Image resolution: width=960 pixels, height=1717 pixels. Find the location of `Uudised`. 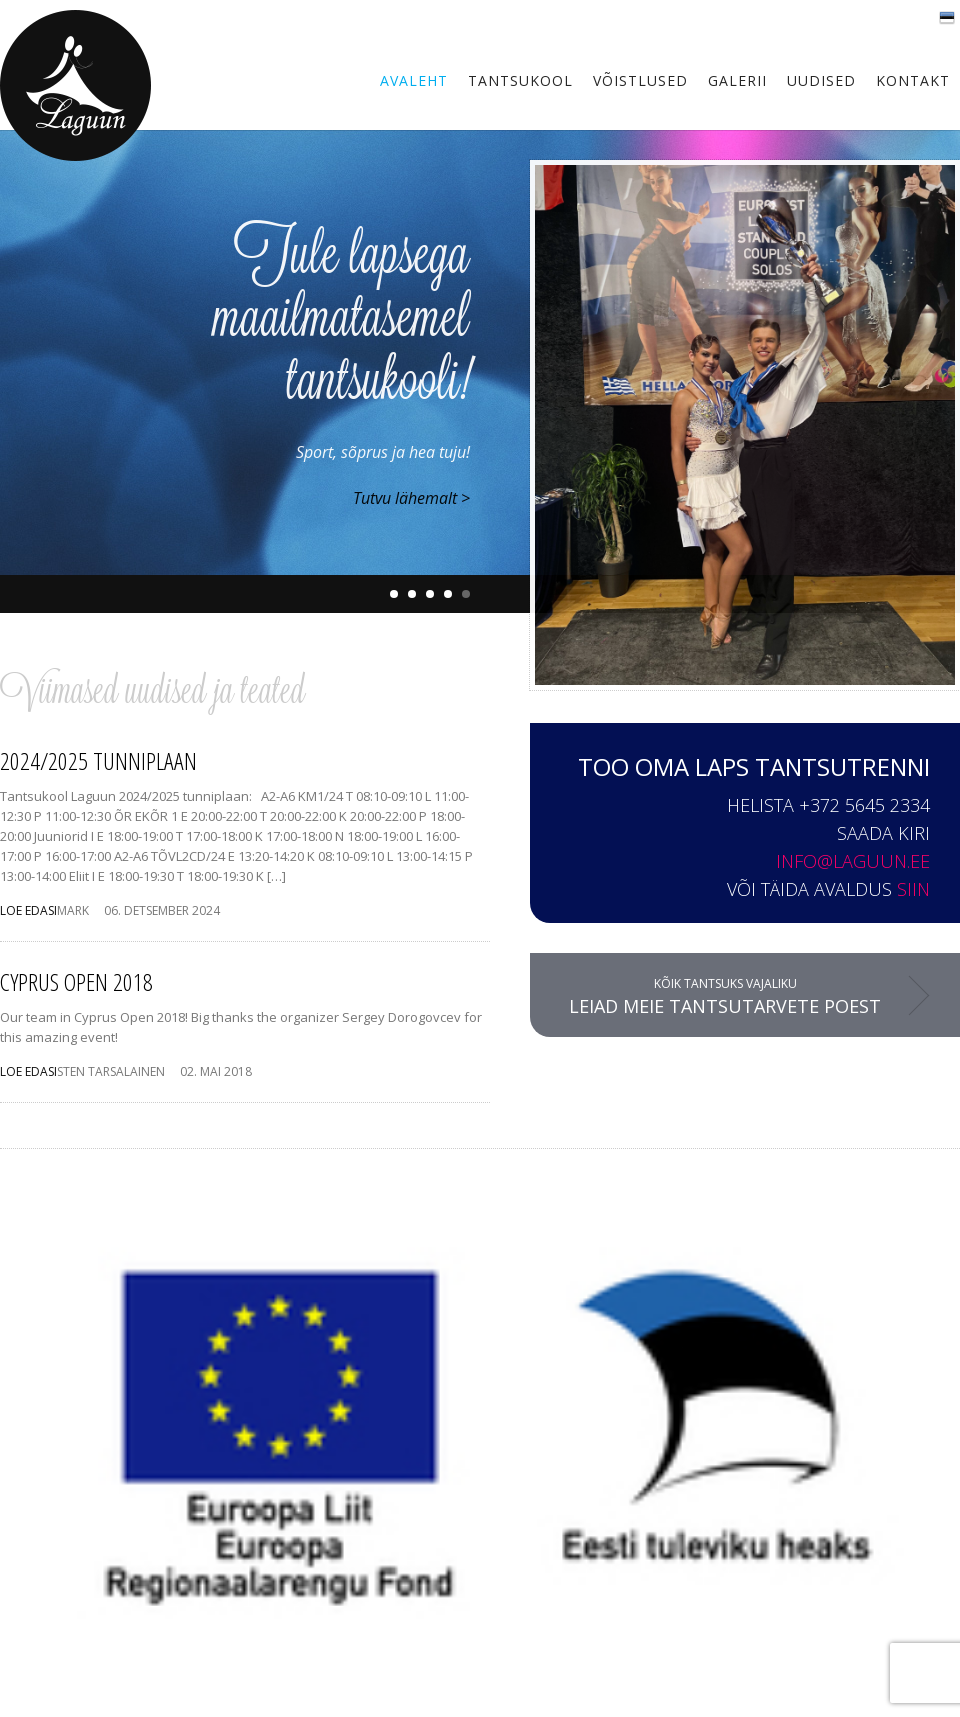

Uudised is located at coordinates (821, 80).